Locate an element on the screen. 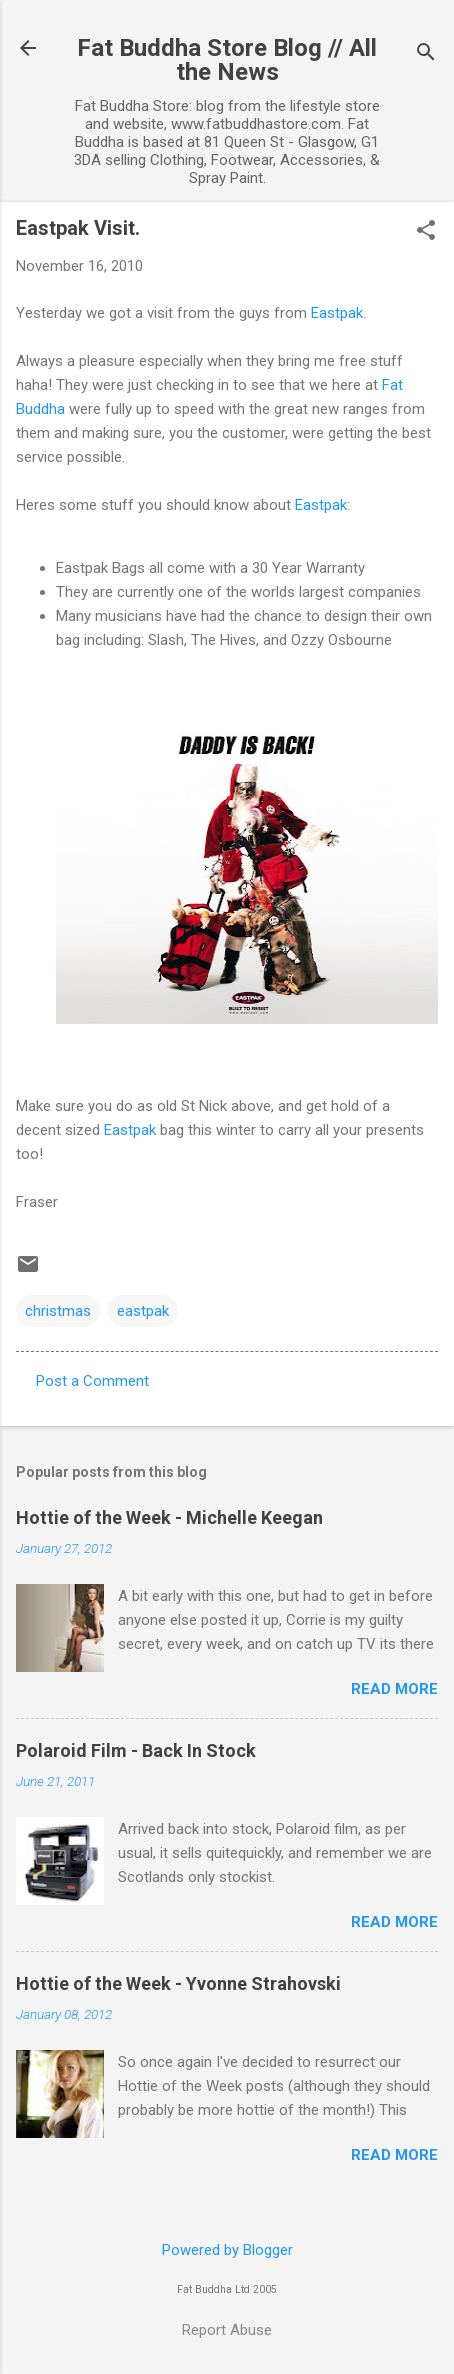  Polaroid Film - Back In Stock is located at coordinates (136, 1750).